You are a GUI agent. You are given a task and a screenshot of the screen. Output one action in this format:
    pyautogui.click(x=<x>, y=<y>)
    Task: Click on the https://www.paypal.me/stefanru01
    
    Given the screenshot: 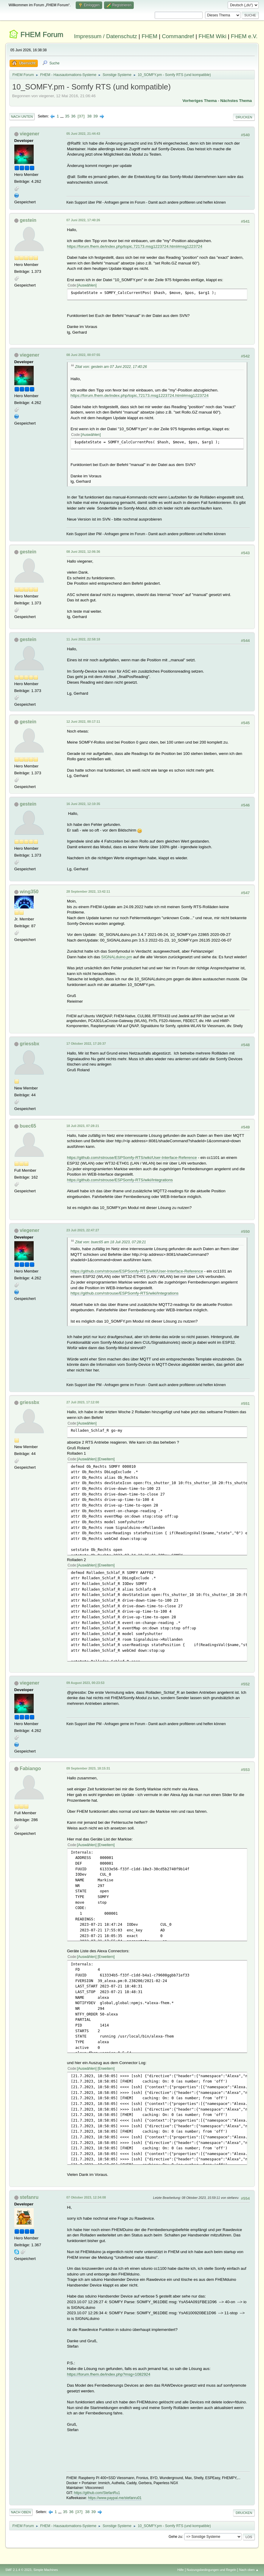 What is the action you would take?
    pyautogui.click(x=115, y=2498)
    